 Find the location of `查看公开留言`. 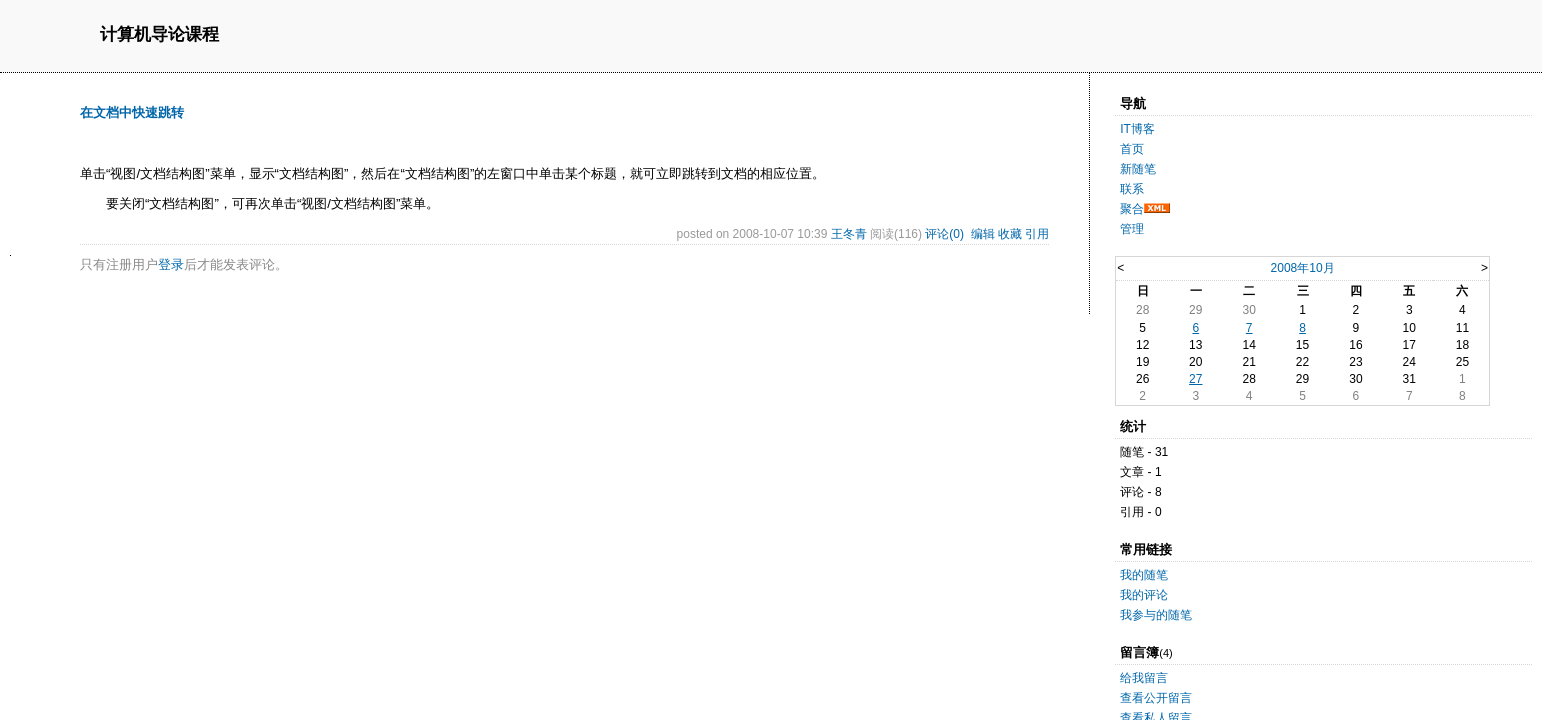

查看公开留言 is located at coordinates (1156, 698).